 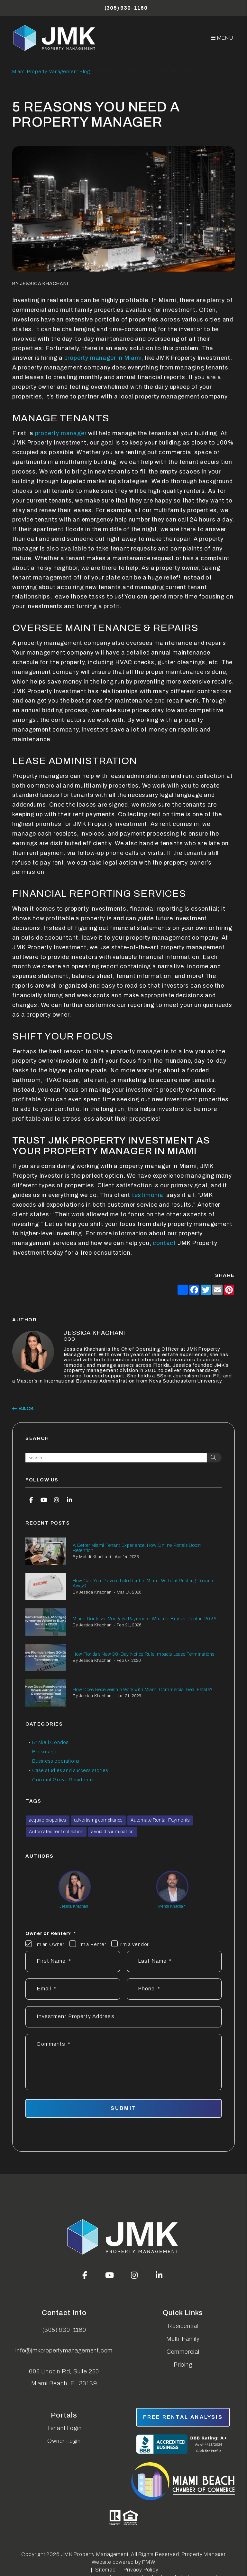 I want to click on MENU [button], so click(x=222, y=38).